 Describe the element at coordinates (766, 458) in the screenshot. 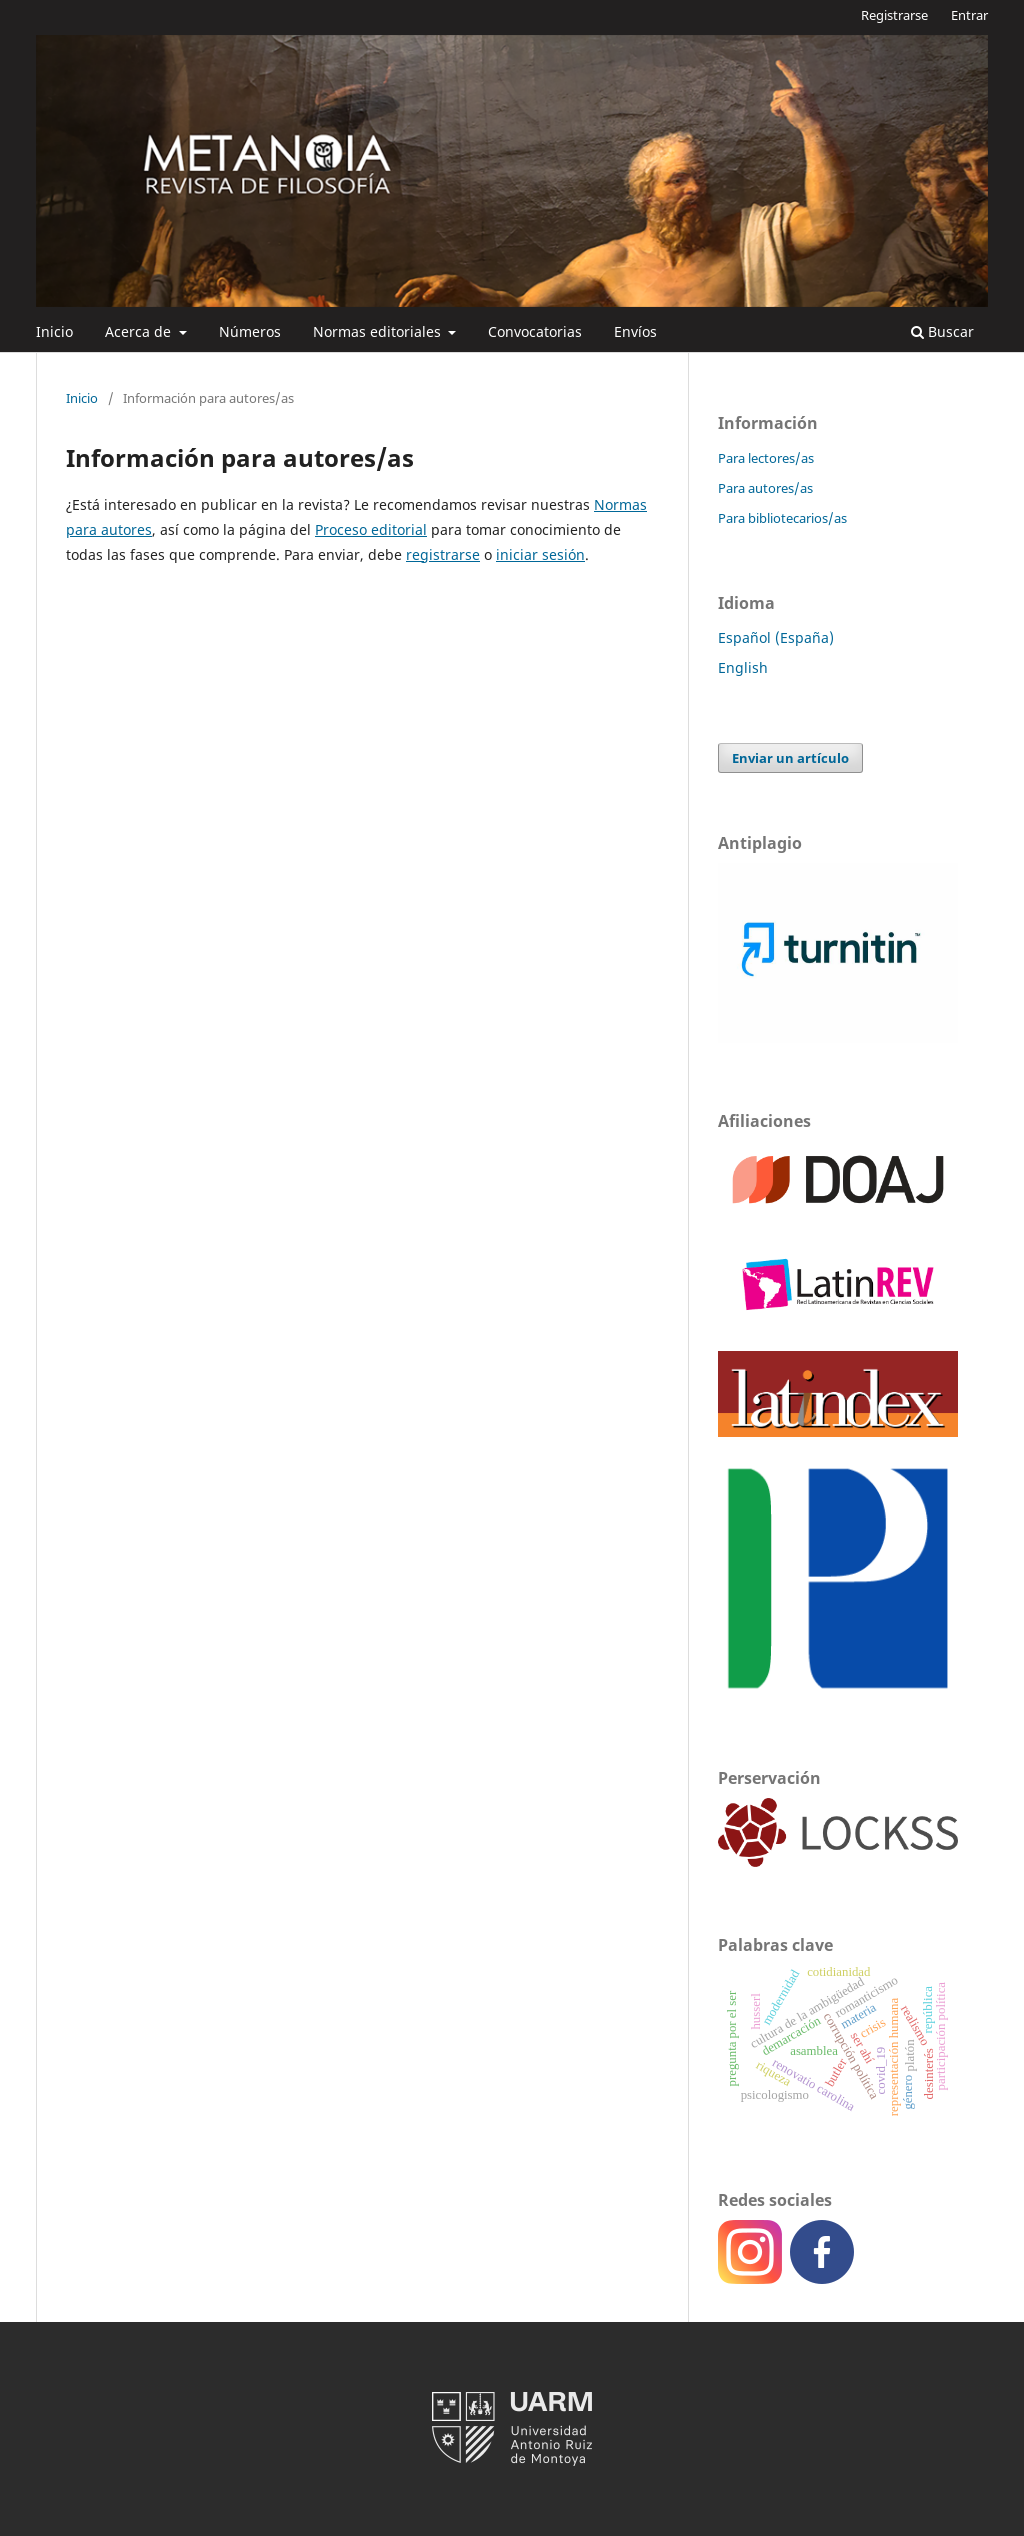

I see `Para lectores/as` at that location.